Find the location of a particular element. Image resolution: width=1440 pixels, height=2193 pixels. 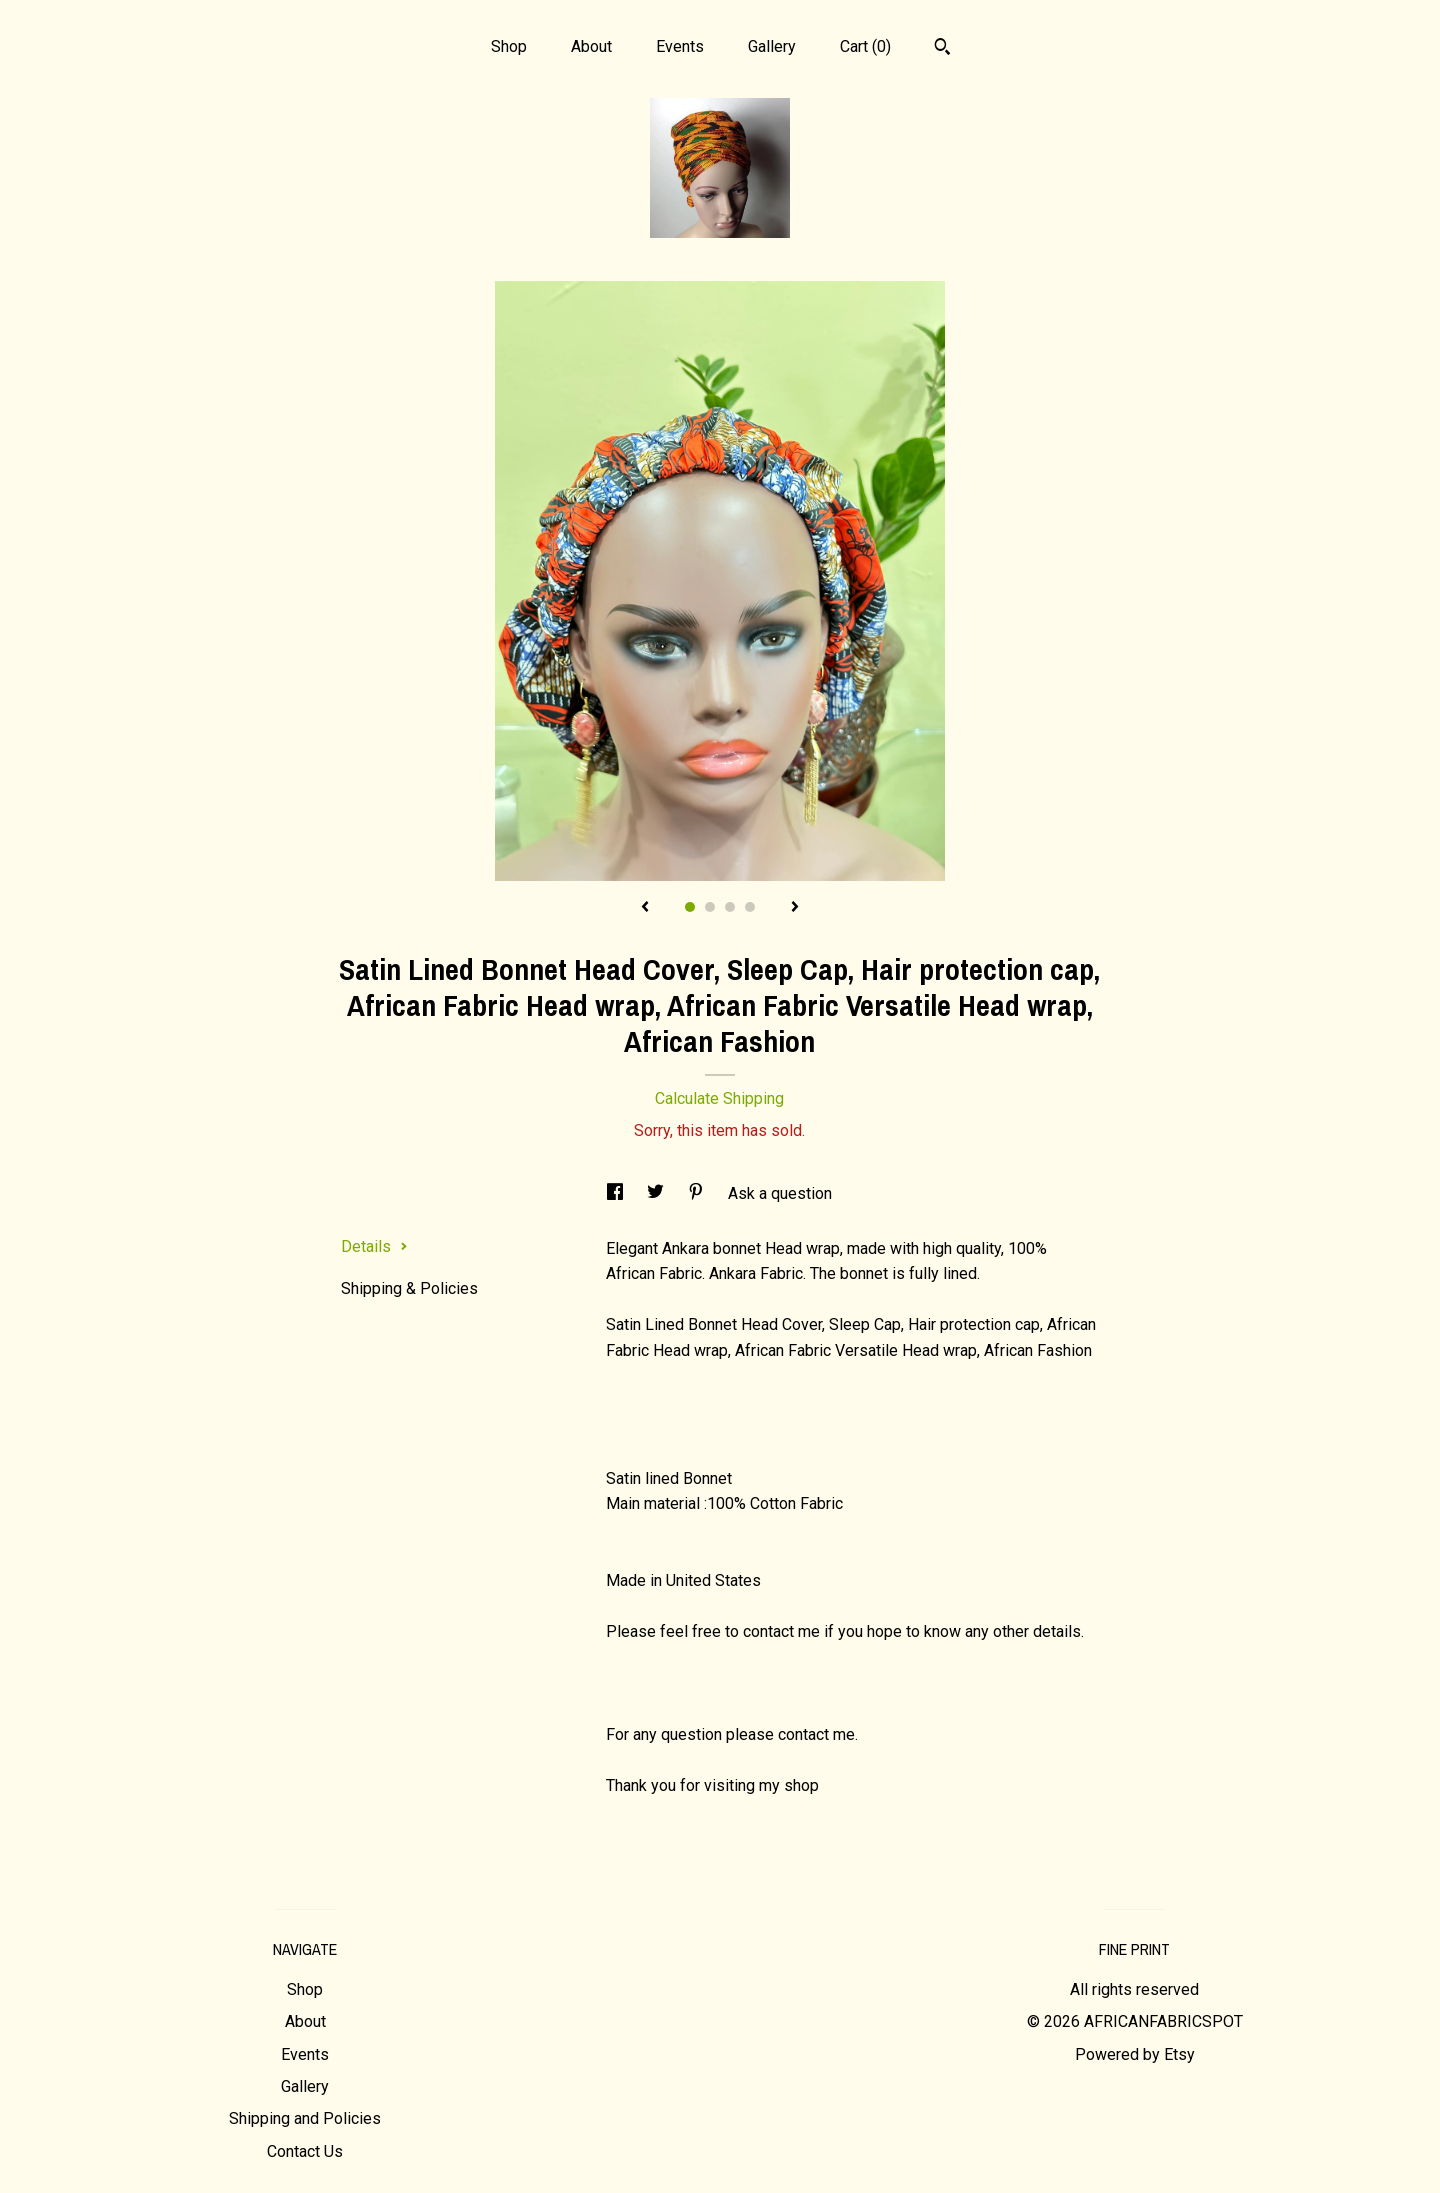

Ask a question is located at coordinates (780, 1193).